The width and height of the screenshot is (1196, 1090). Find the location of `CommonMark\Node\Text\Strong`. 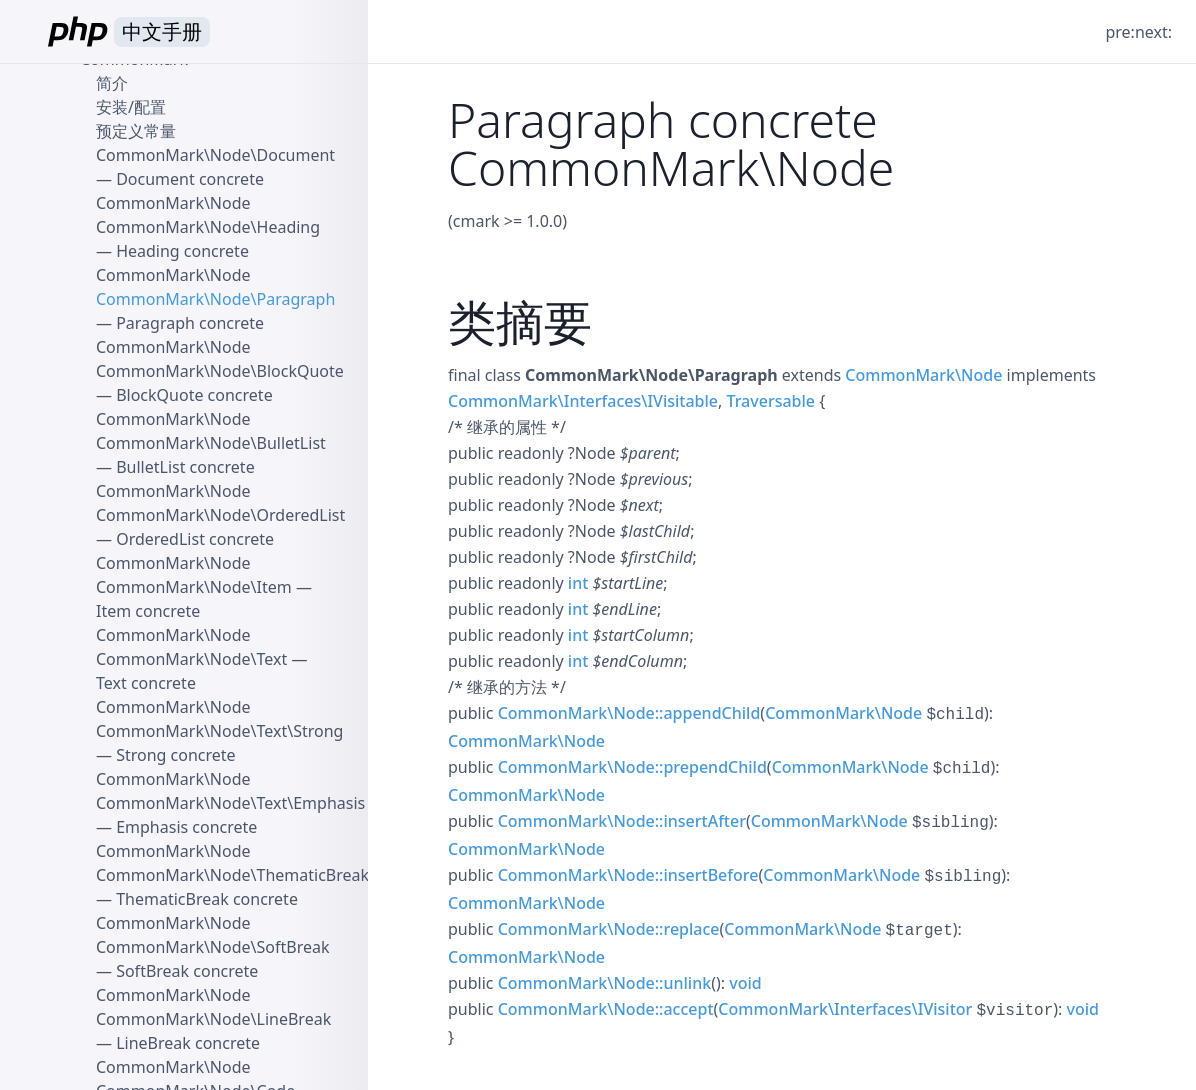

CommonMark\Node\Text\Strong is located at coordinates (219, 731).